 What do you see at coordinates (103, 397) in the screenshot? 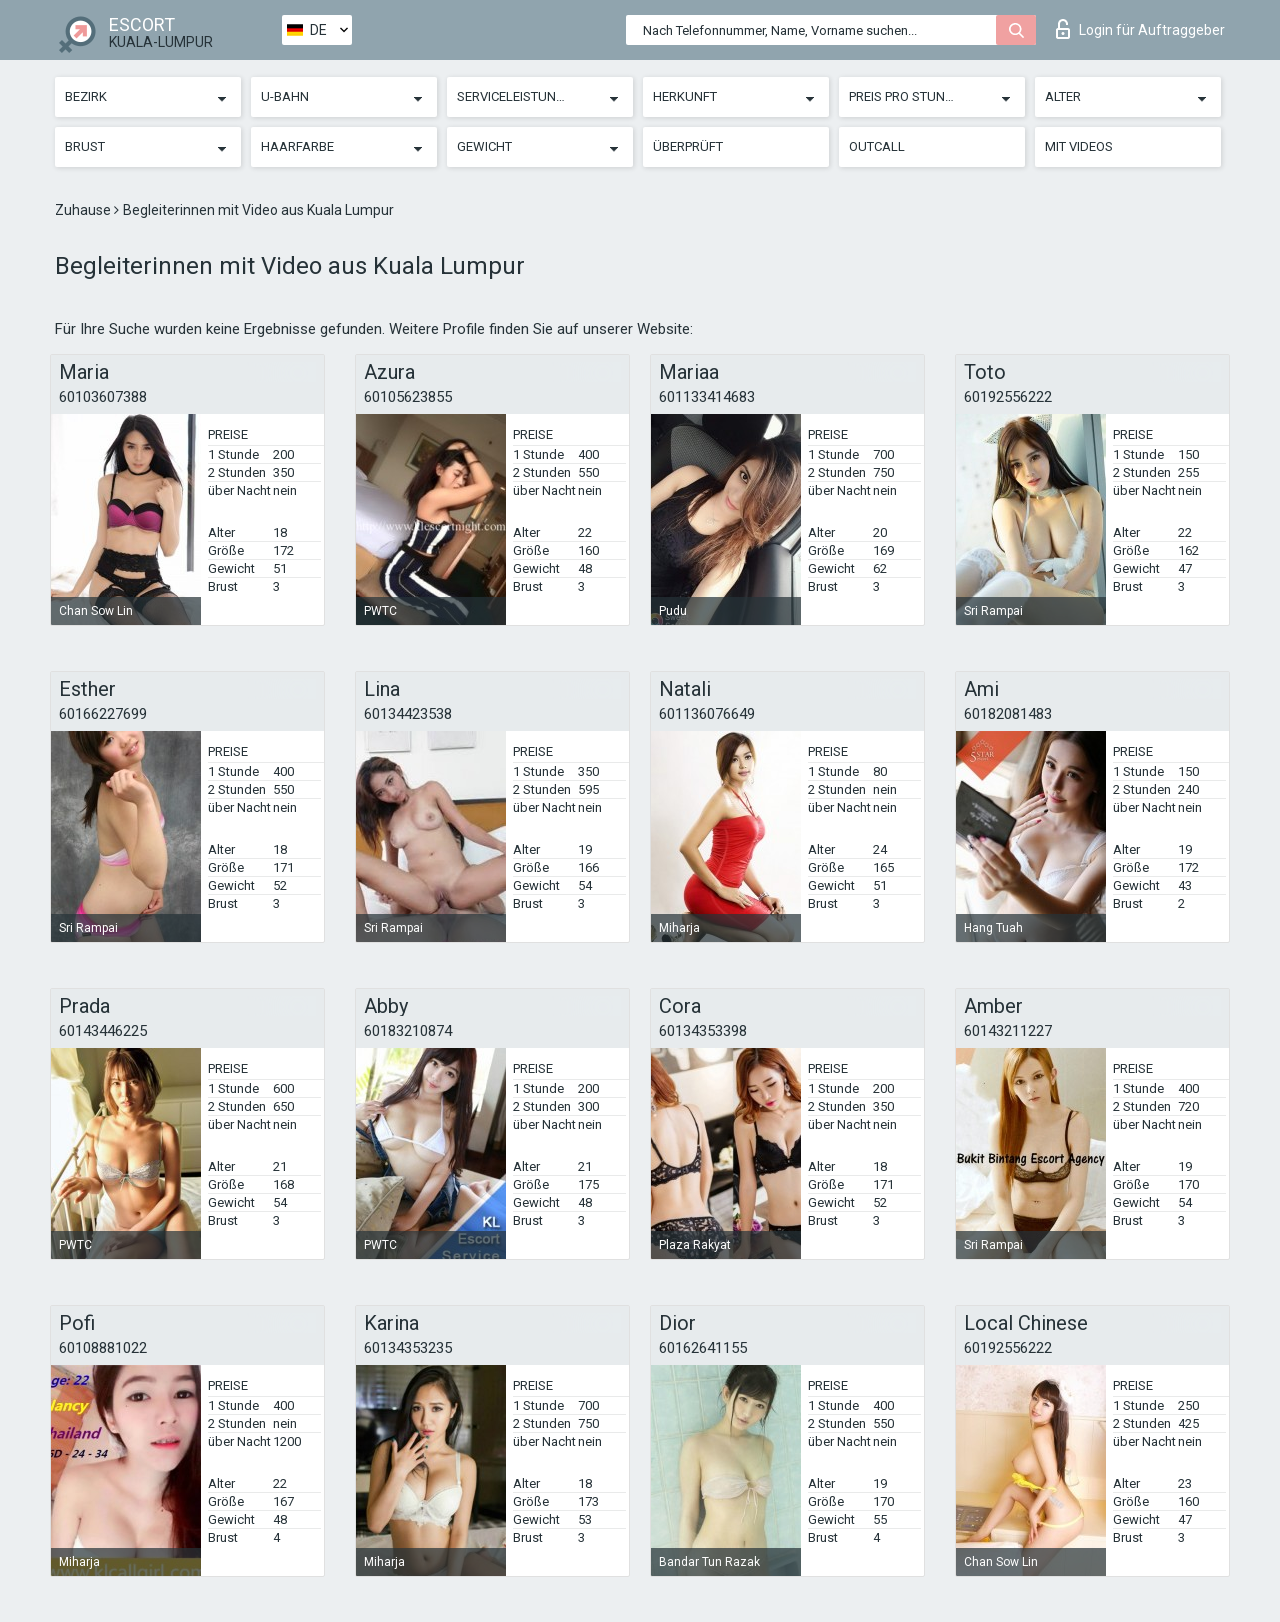
I see `60103607388` at bounding box center [103, 397].